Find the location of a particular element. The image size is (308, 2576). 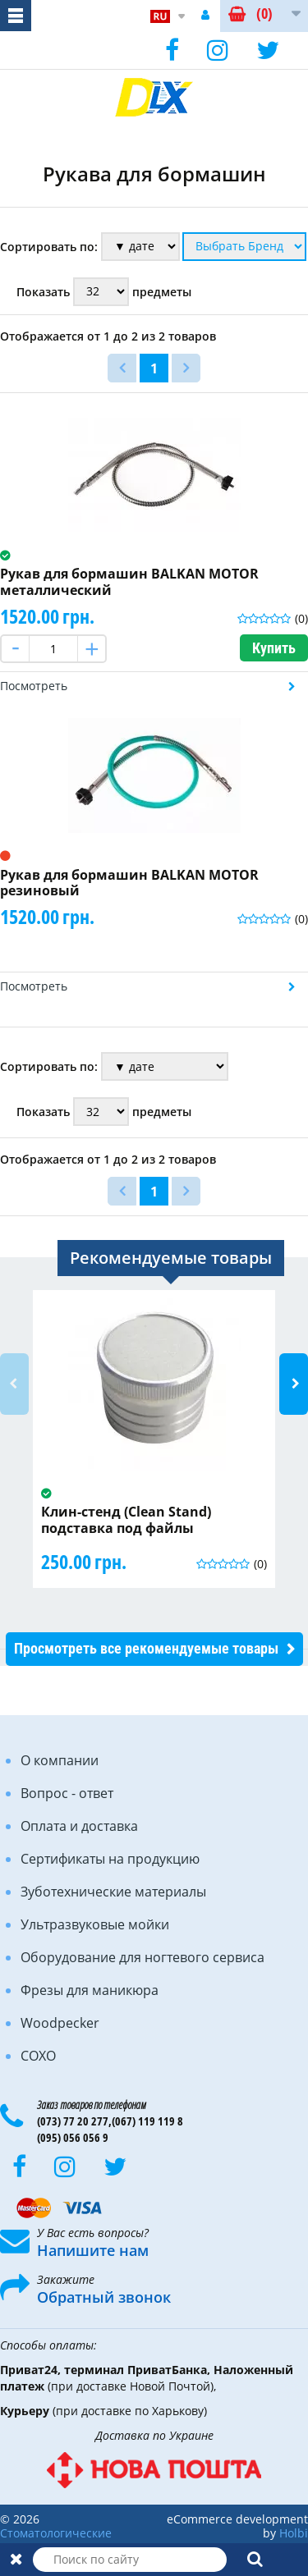

Обратный звонок is located at coordinates (104, 2297).